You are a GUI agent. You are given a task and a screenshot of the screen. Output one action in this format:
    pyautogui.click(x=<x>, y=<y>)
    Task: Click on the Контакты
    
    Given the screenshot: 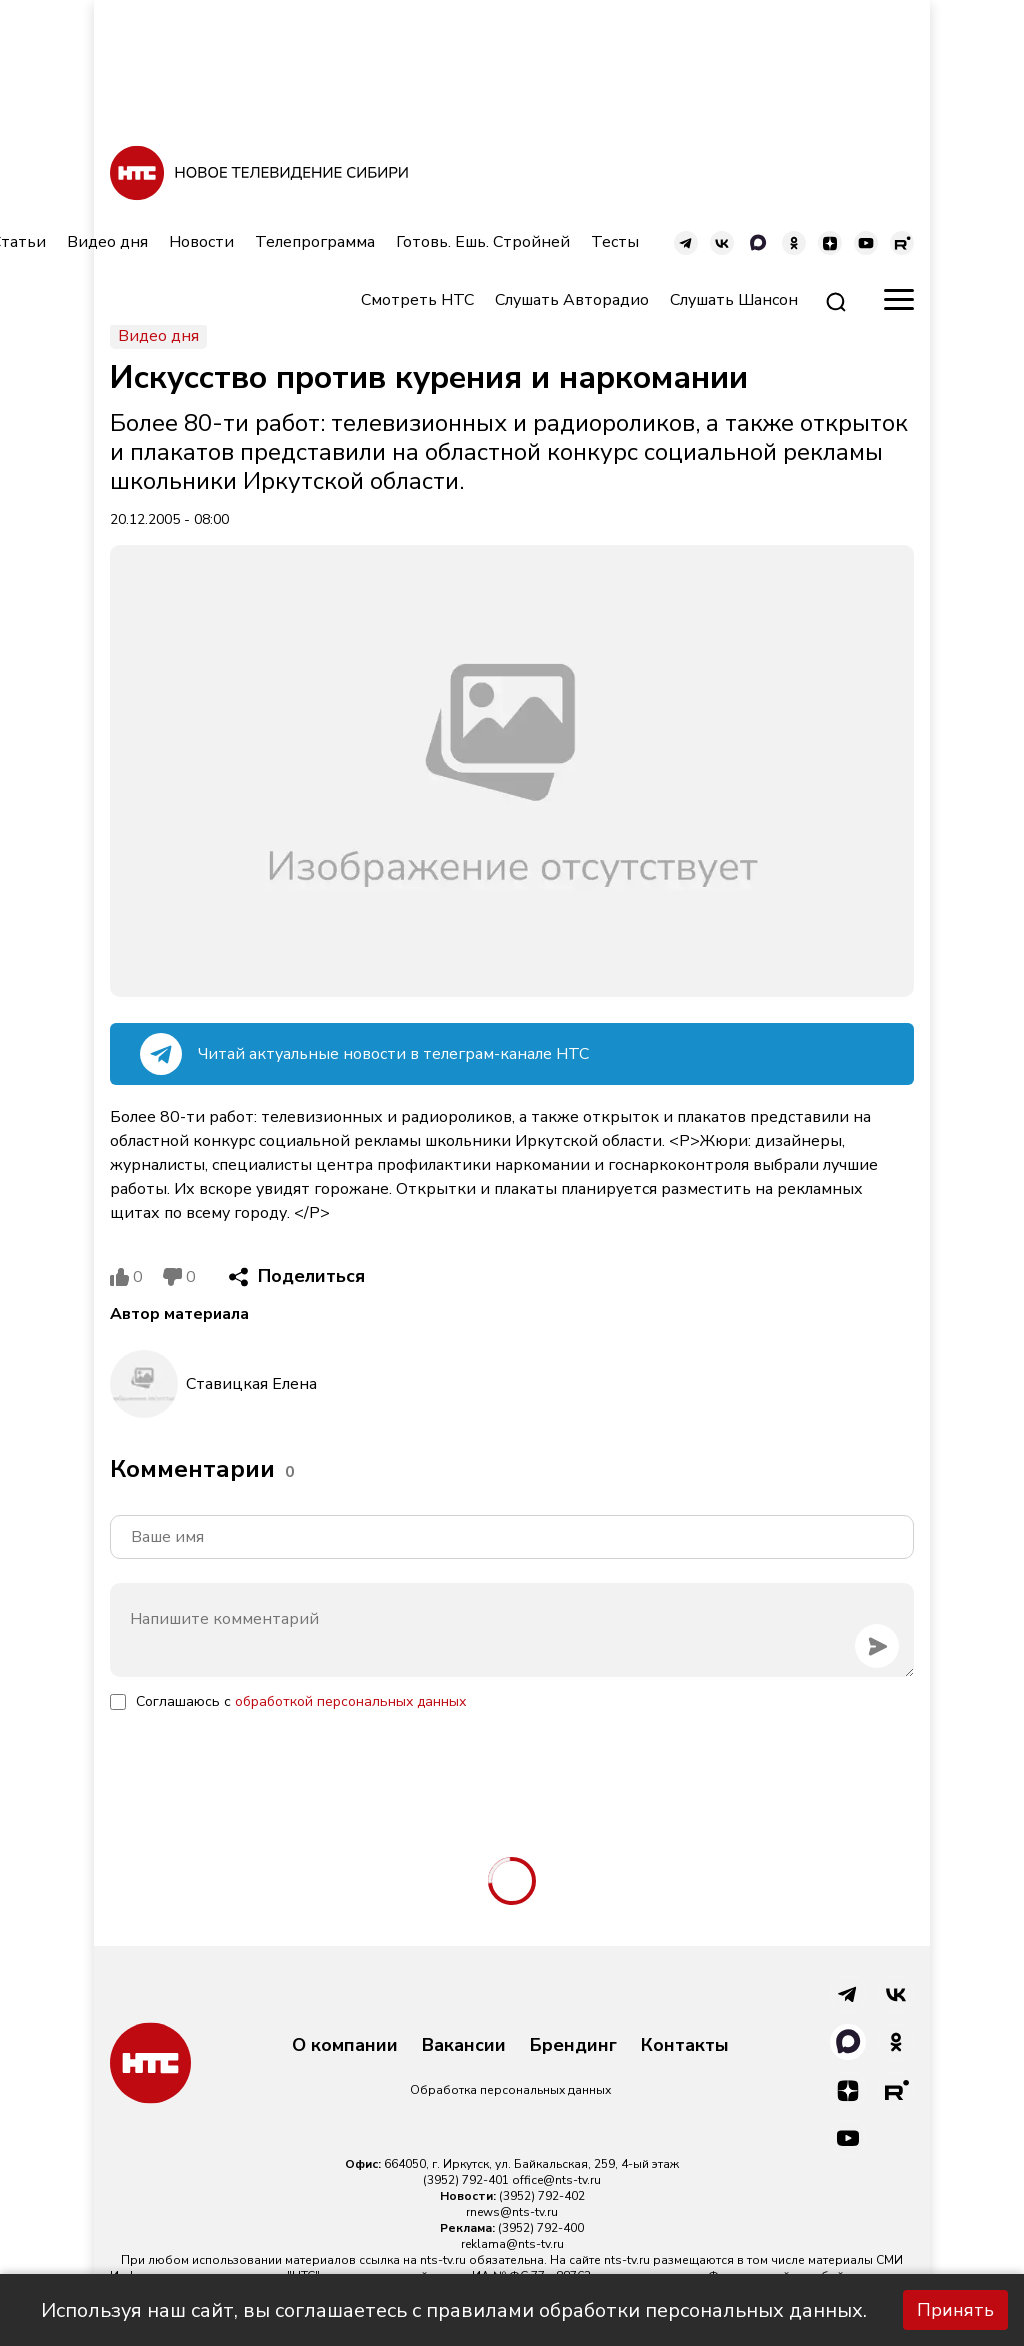 What is the action you would take?
    pyautogui.click(x=685, y=2046)
    